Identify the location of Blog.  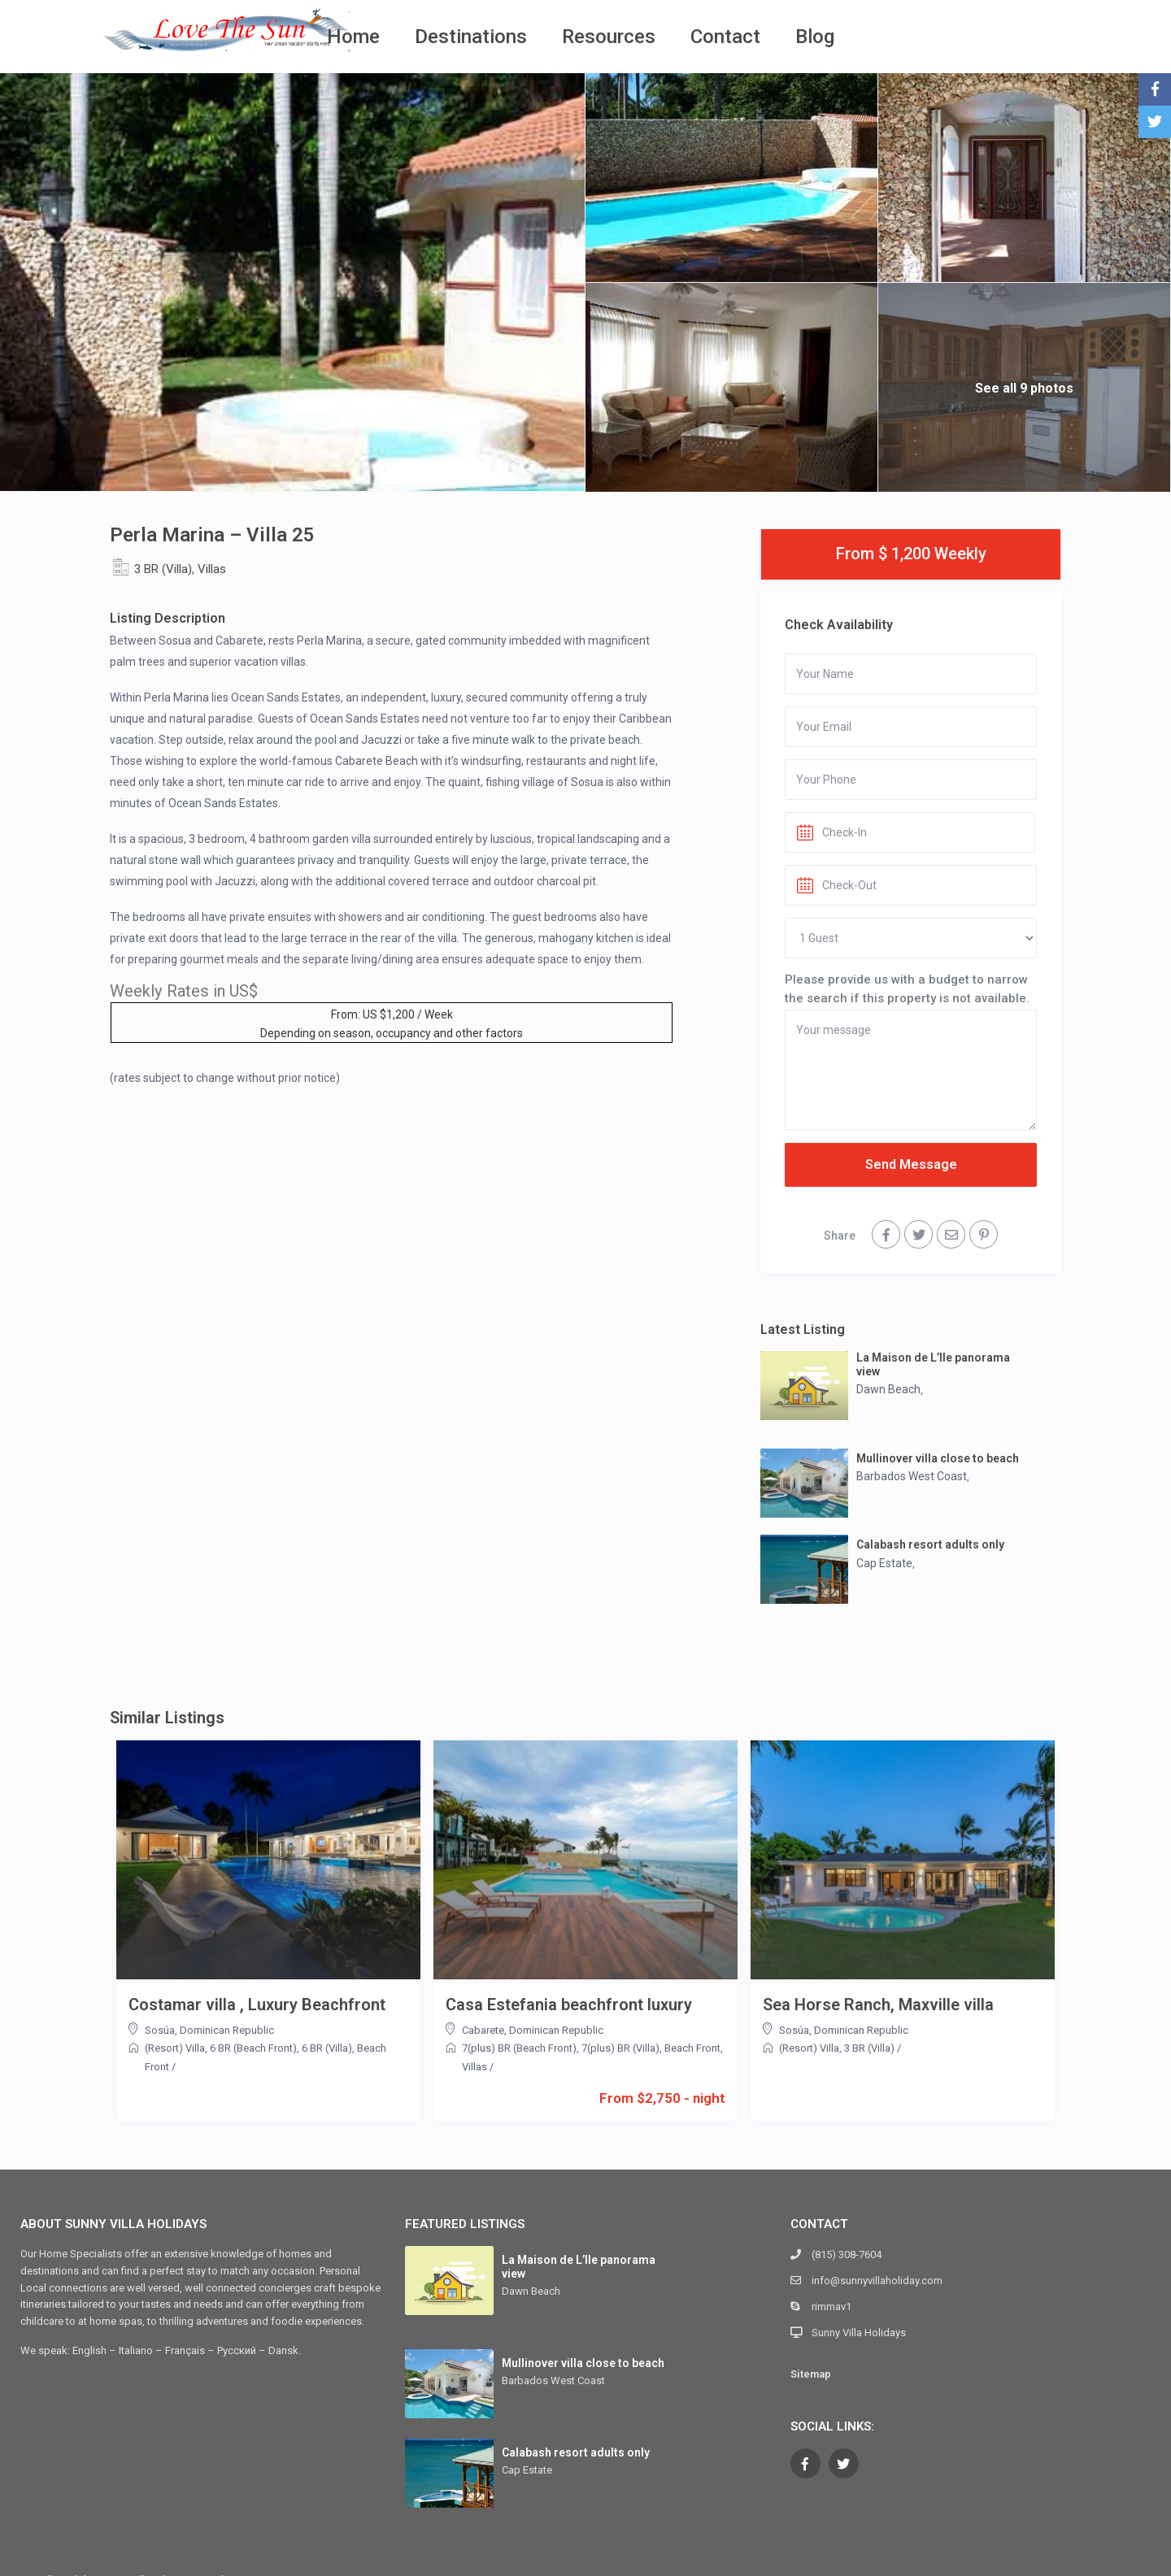
(814, 36).